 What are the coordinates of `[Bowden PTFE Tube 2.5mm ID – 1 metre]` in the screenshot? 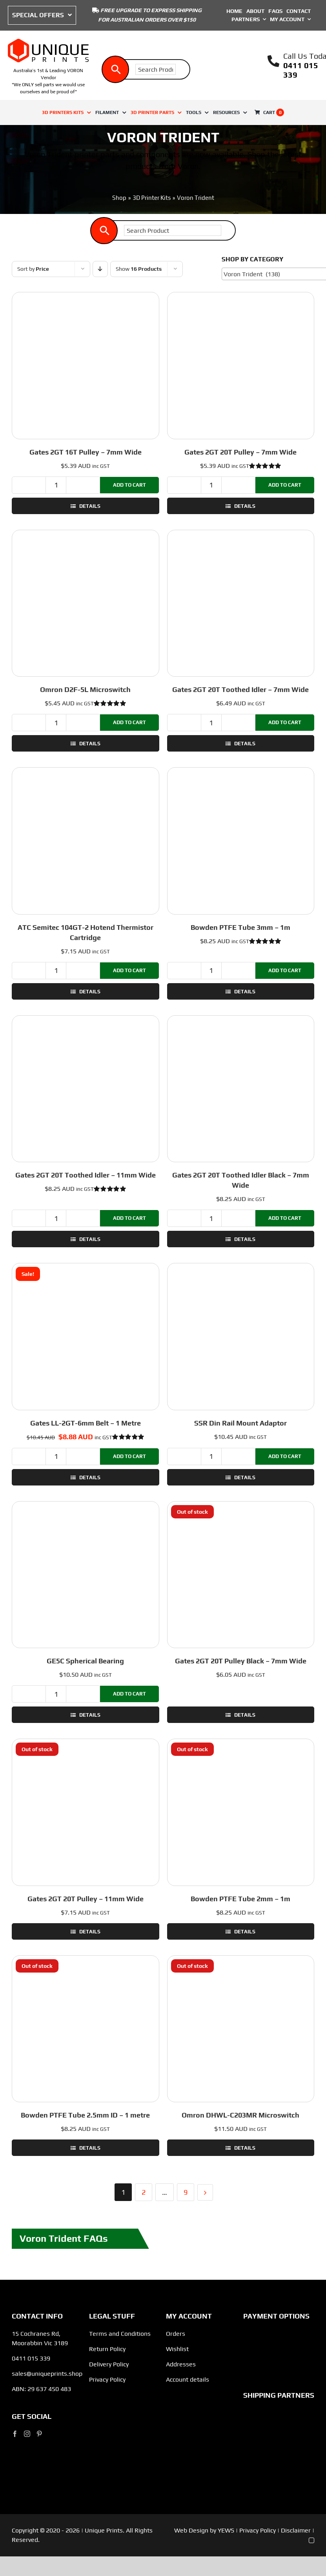 It's located at (85, 2029).